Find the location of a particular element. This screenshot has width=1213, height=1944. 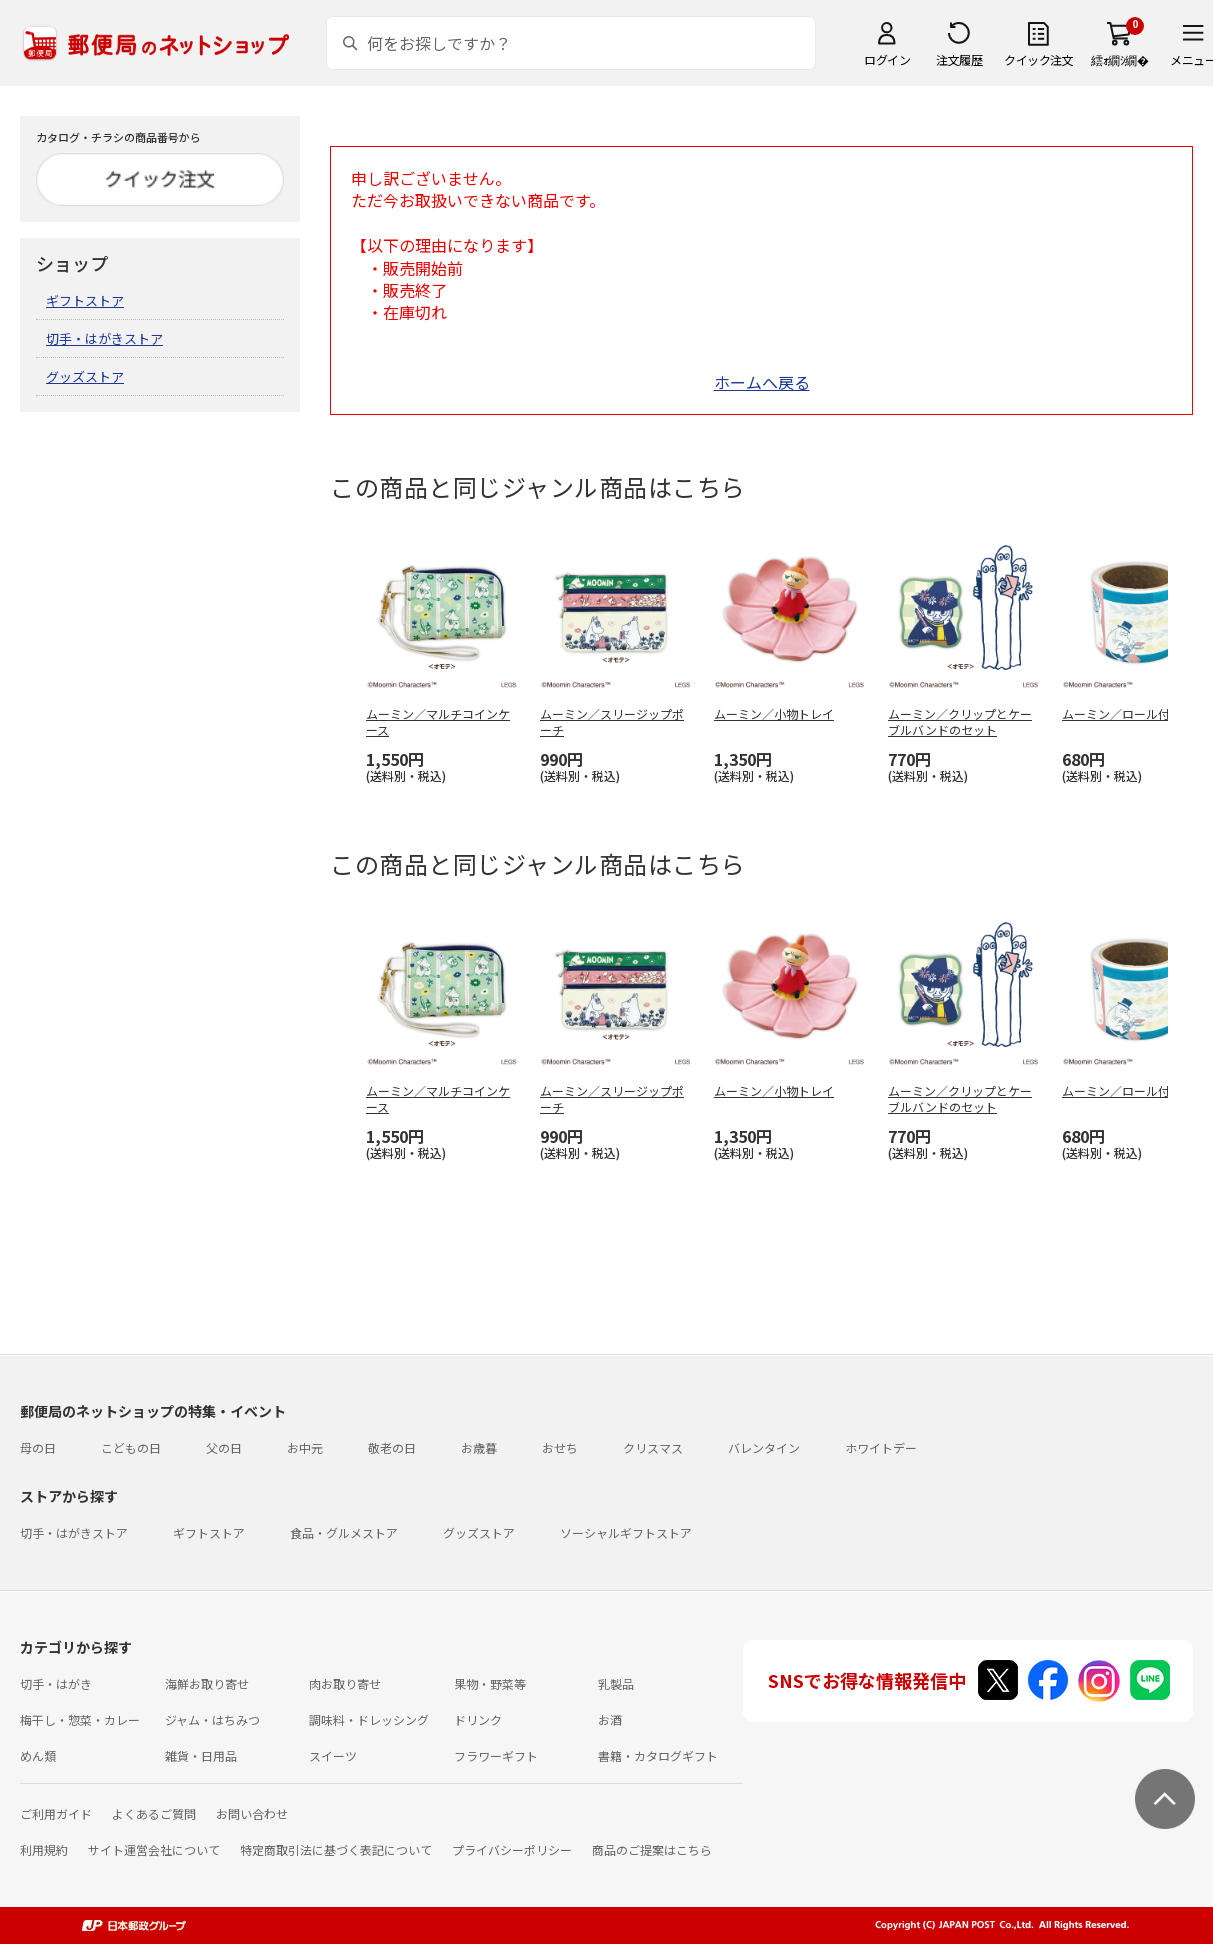

お問い合わせ is located at coordinates (252, 1813).